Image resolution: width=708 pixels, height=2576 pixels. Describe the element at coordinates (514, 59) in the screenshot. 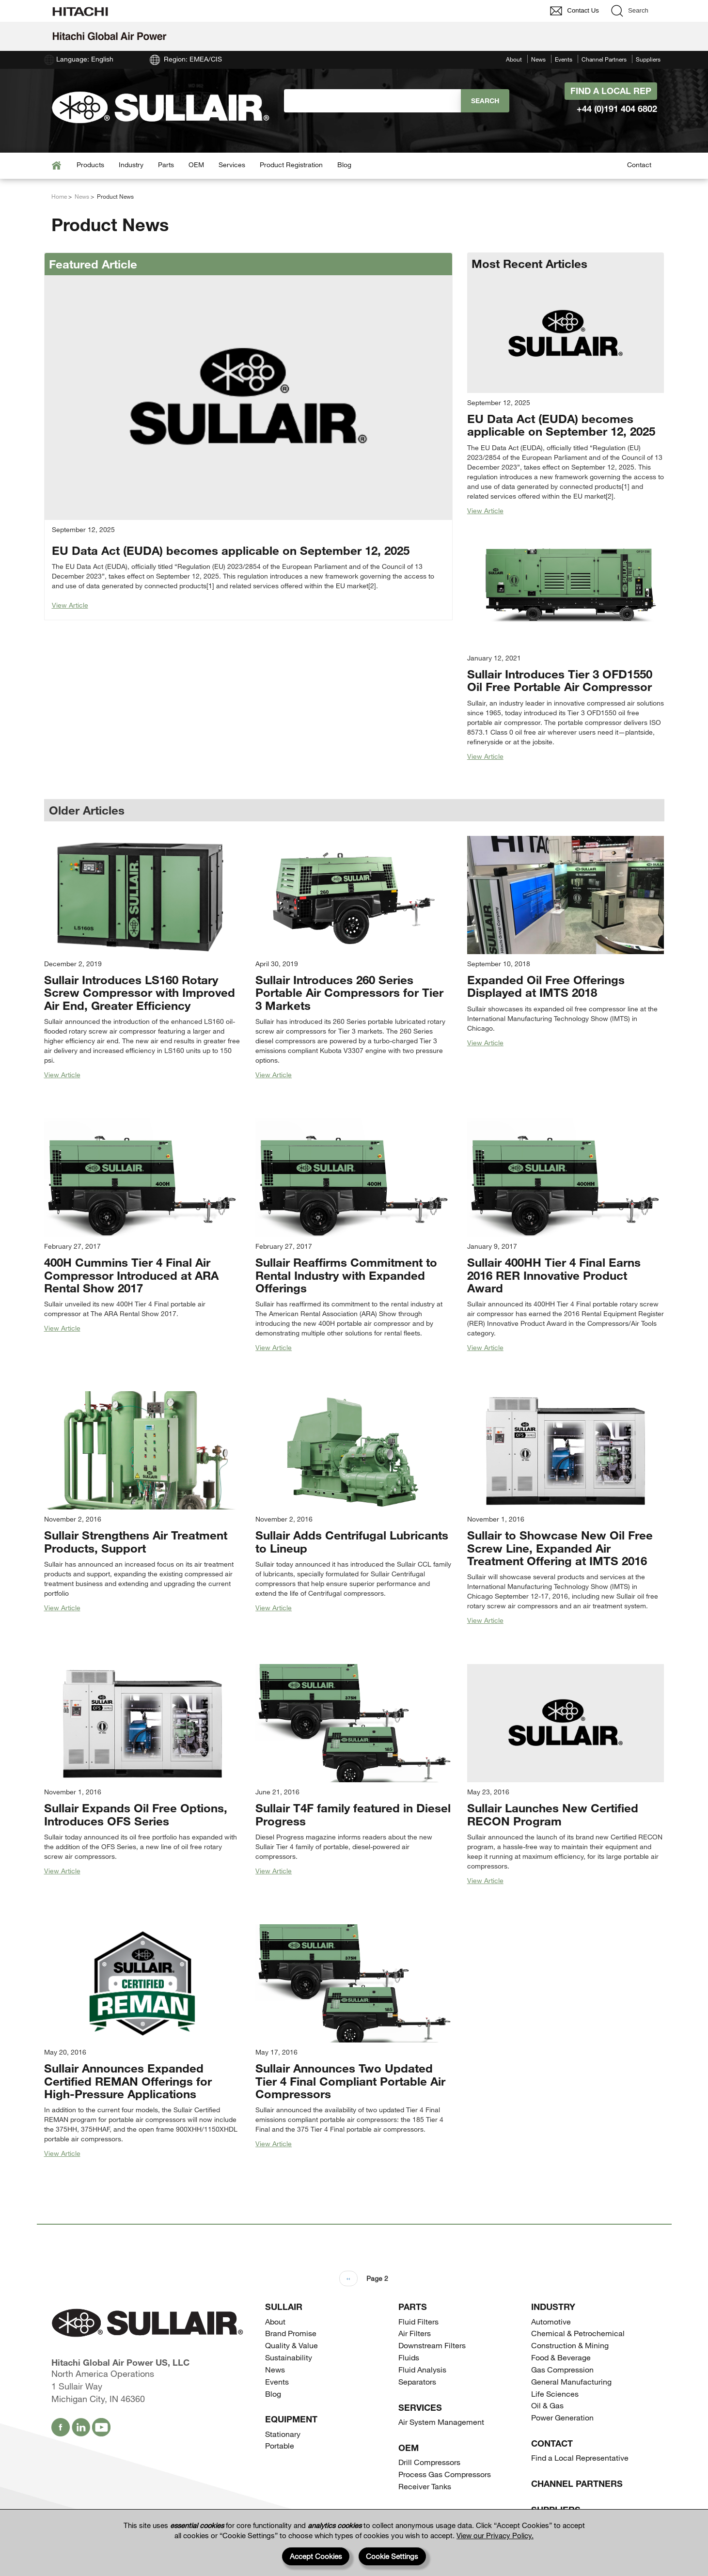

I see `About` at that location.